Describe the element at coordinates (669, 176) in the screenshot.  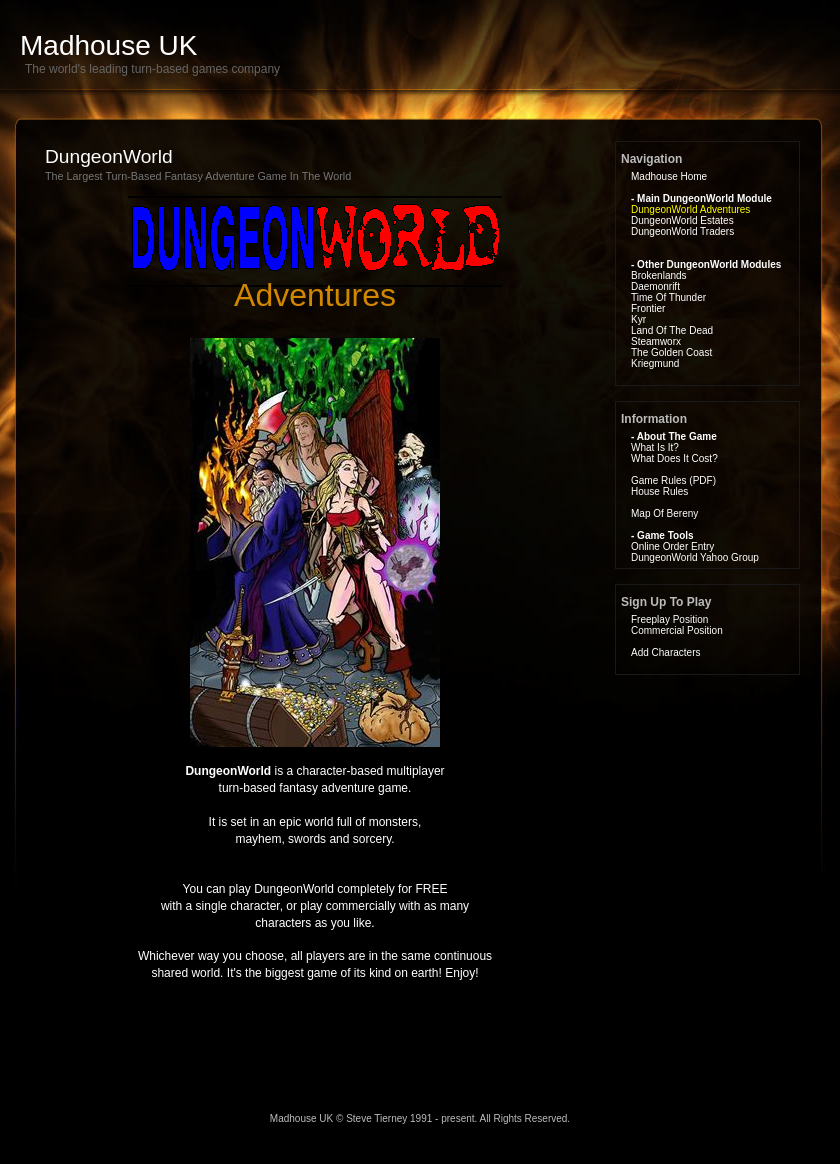
I see `Madhouse Home` at that location.